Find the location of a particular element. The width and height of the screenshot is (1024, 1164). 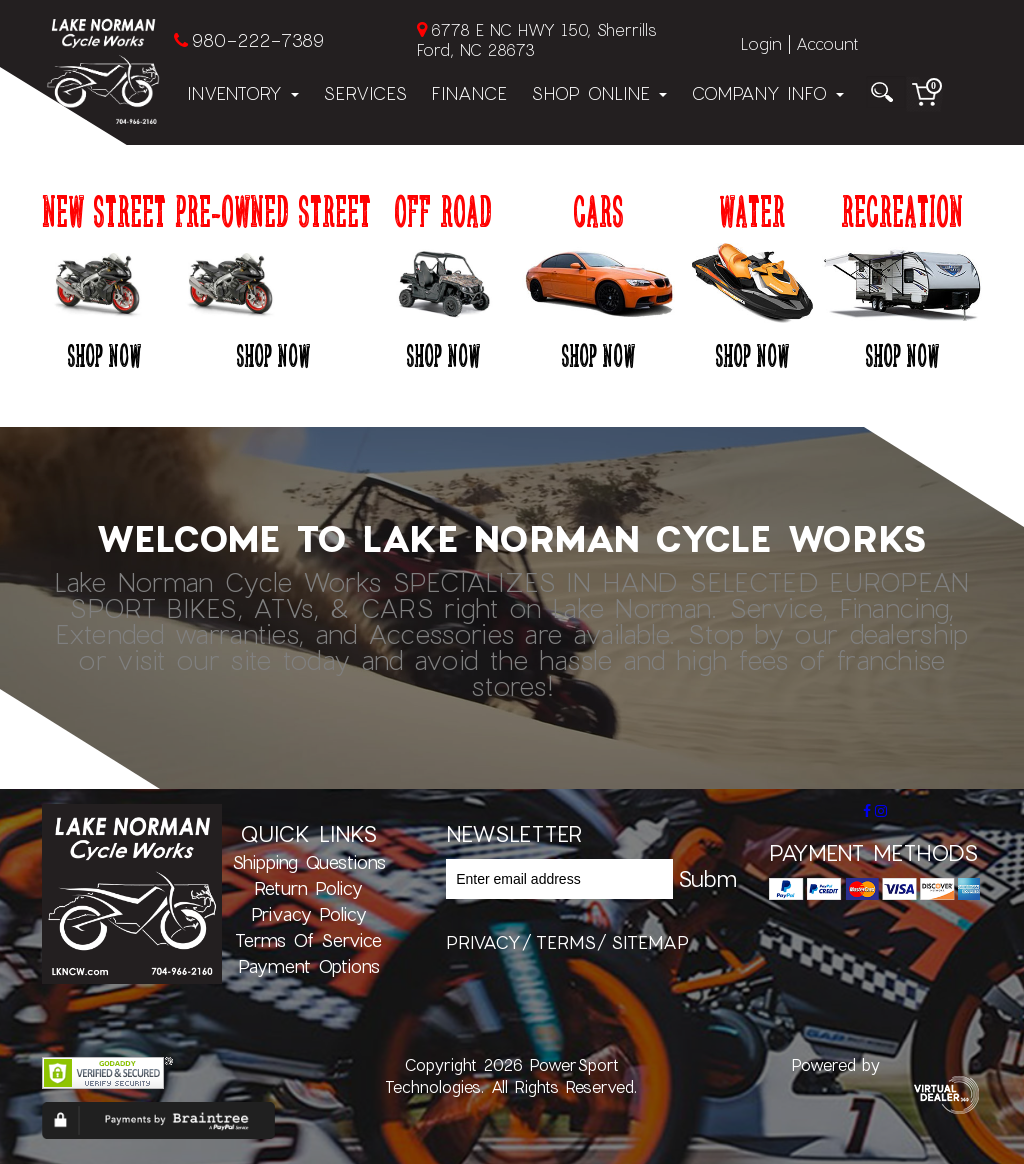

Return Policy is located at coordinates (308, 888).